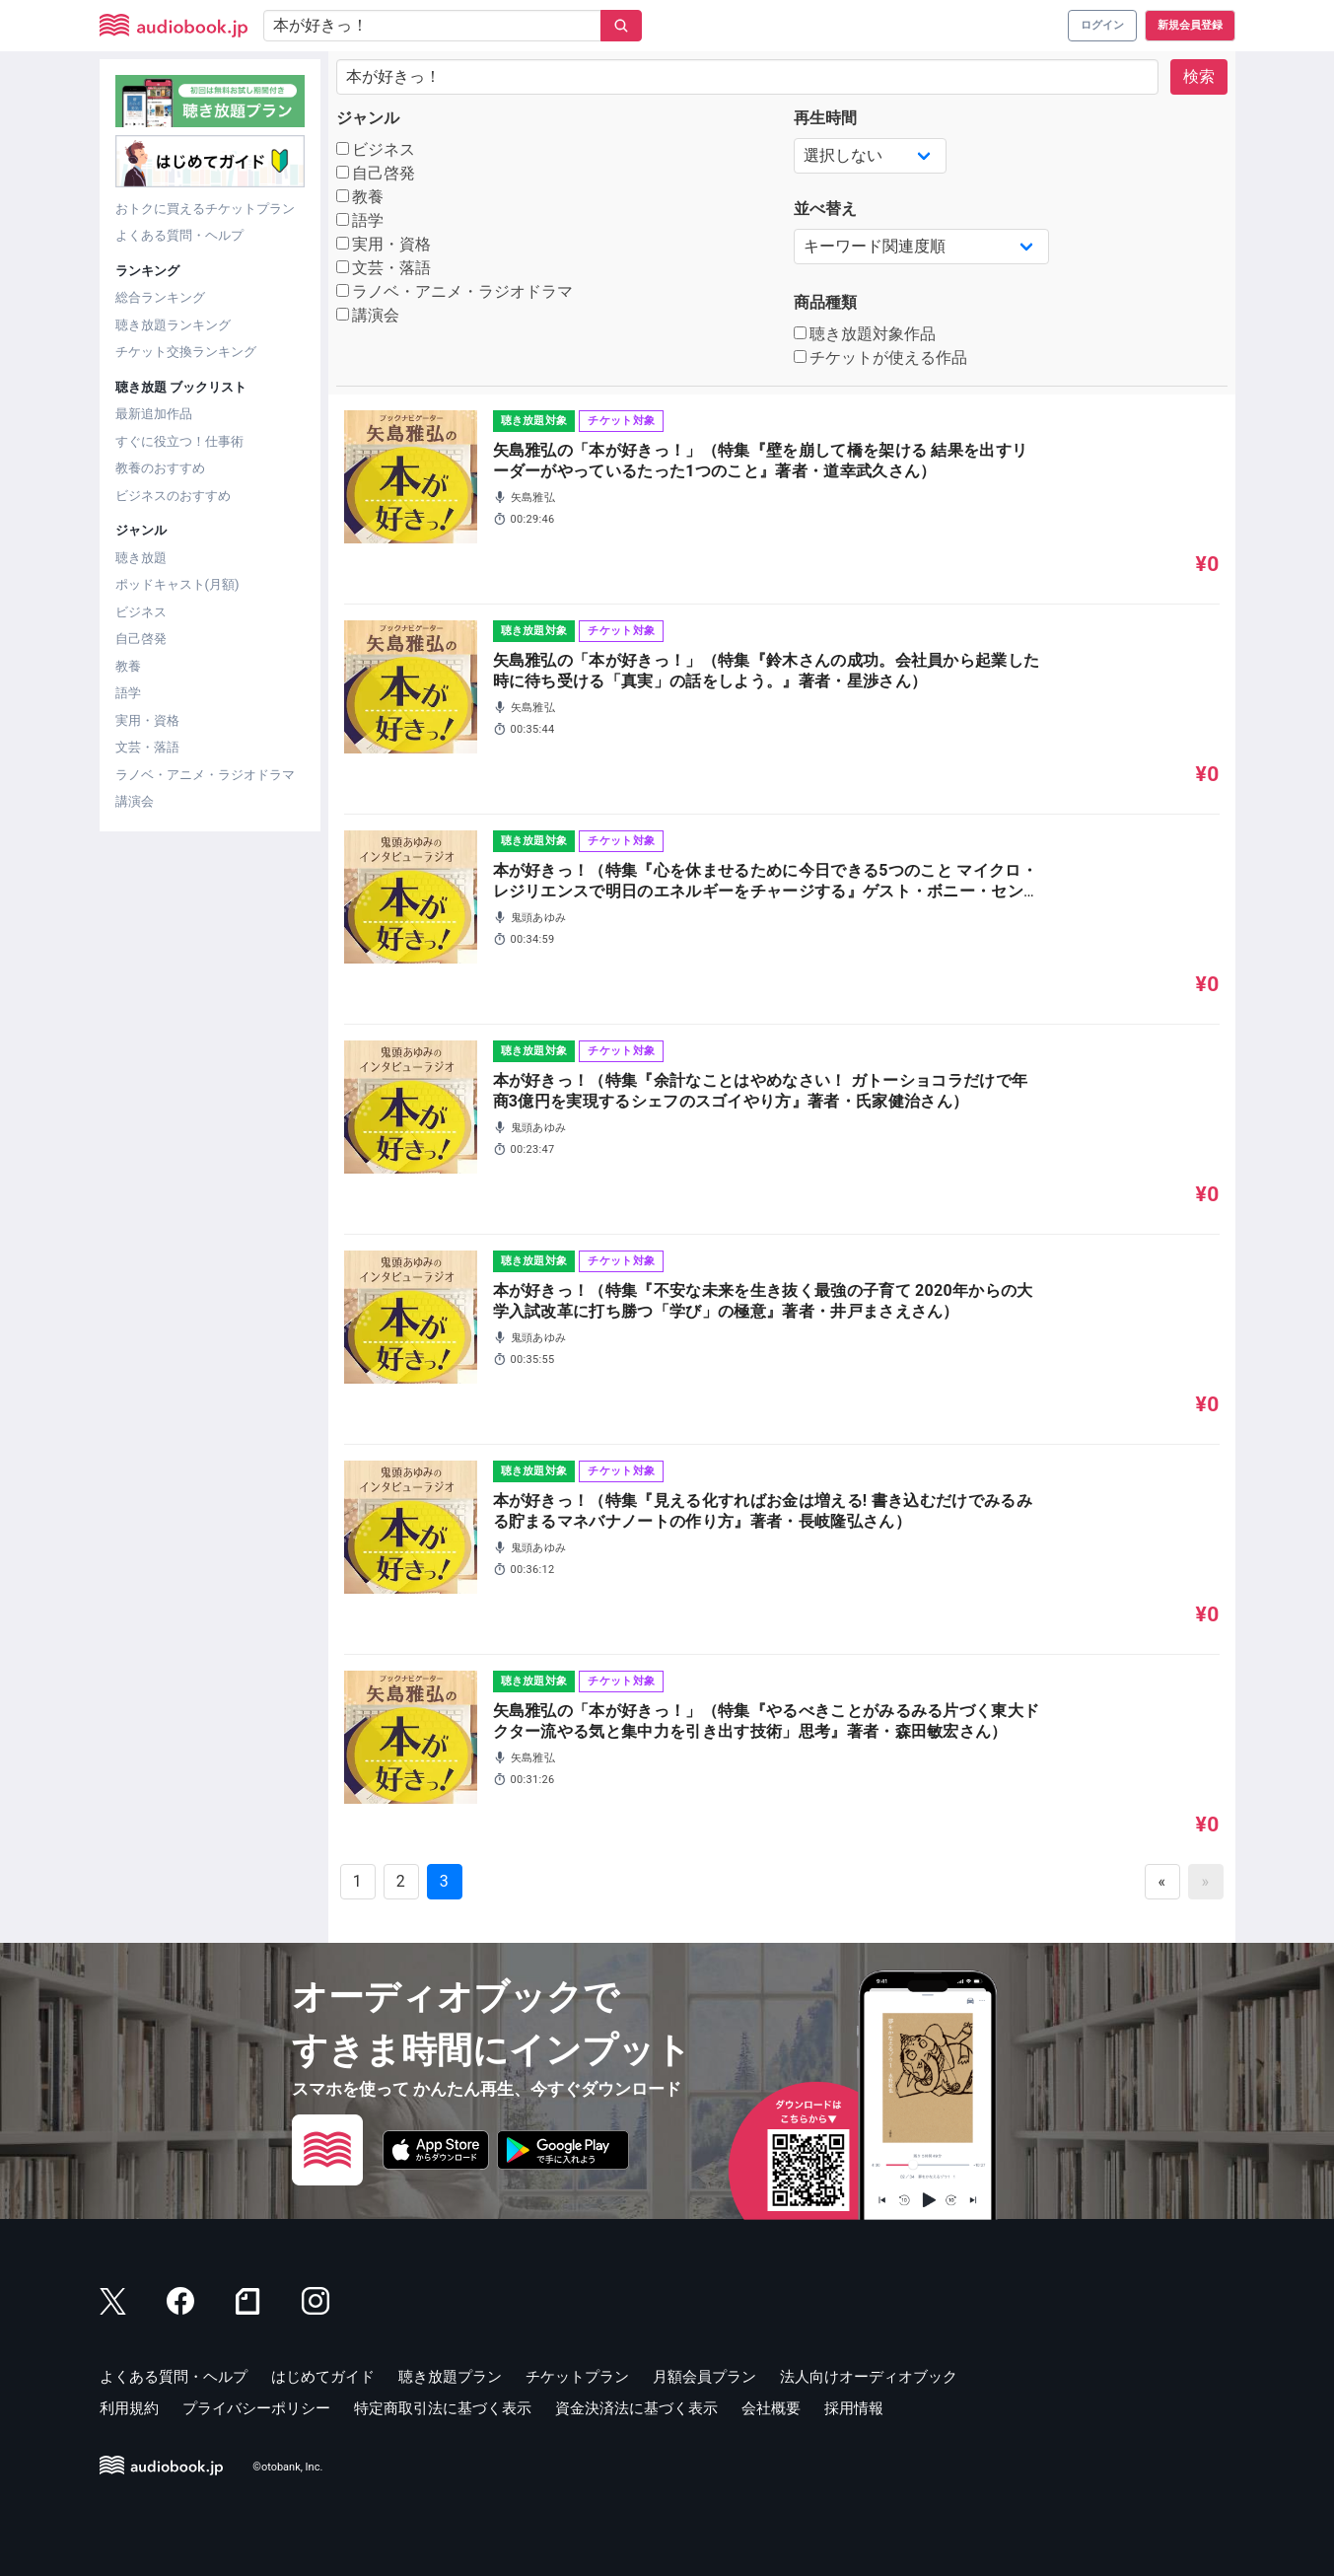 The width and height of the screenshot is (1334, 2576). What do you see at coordinates (577, 2377) in the screenshot?
I see `チケットプラン` at bounding box center [577, 2377].